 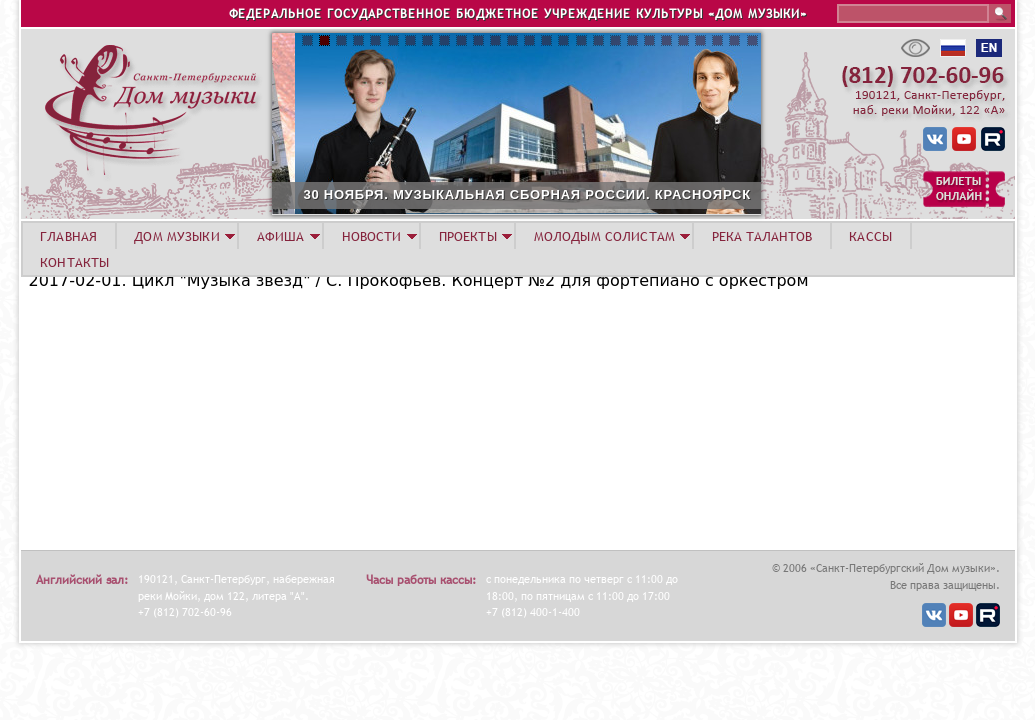 I want to click on АФИША, so click(x=281, y=236).